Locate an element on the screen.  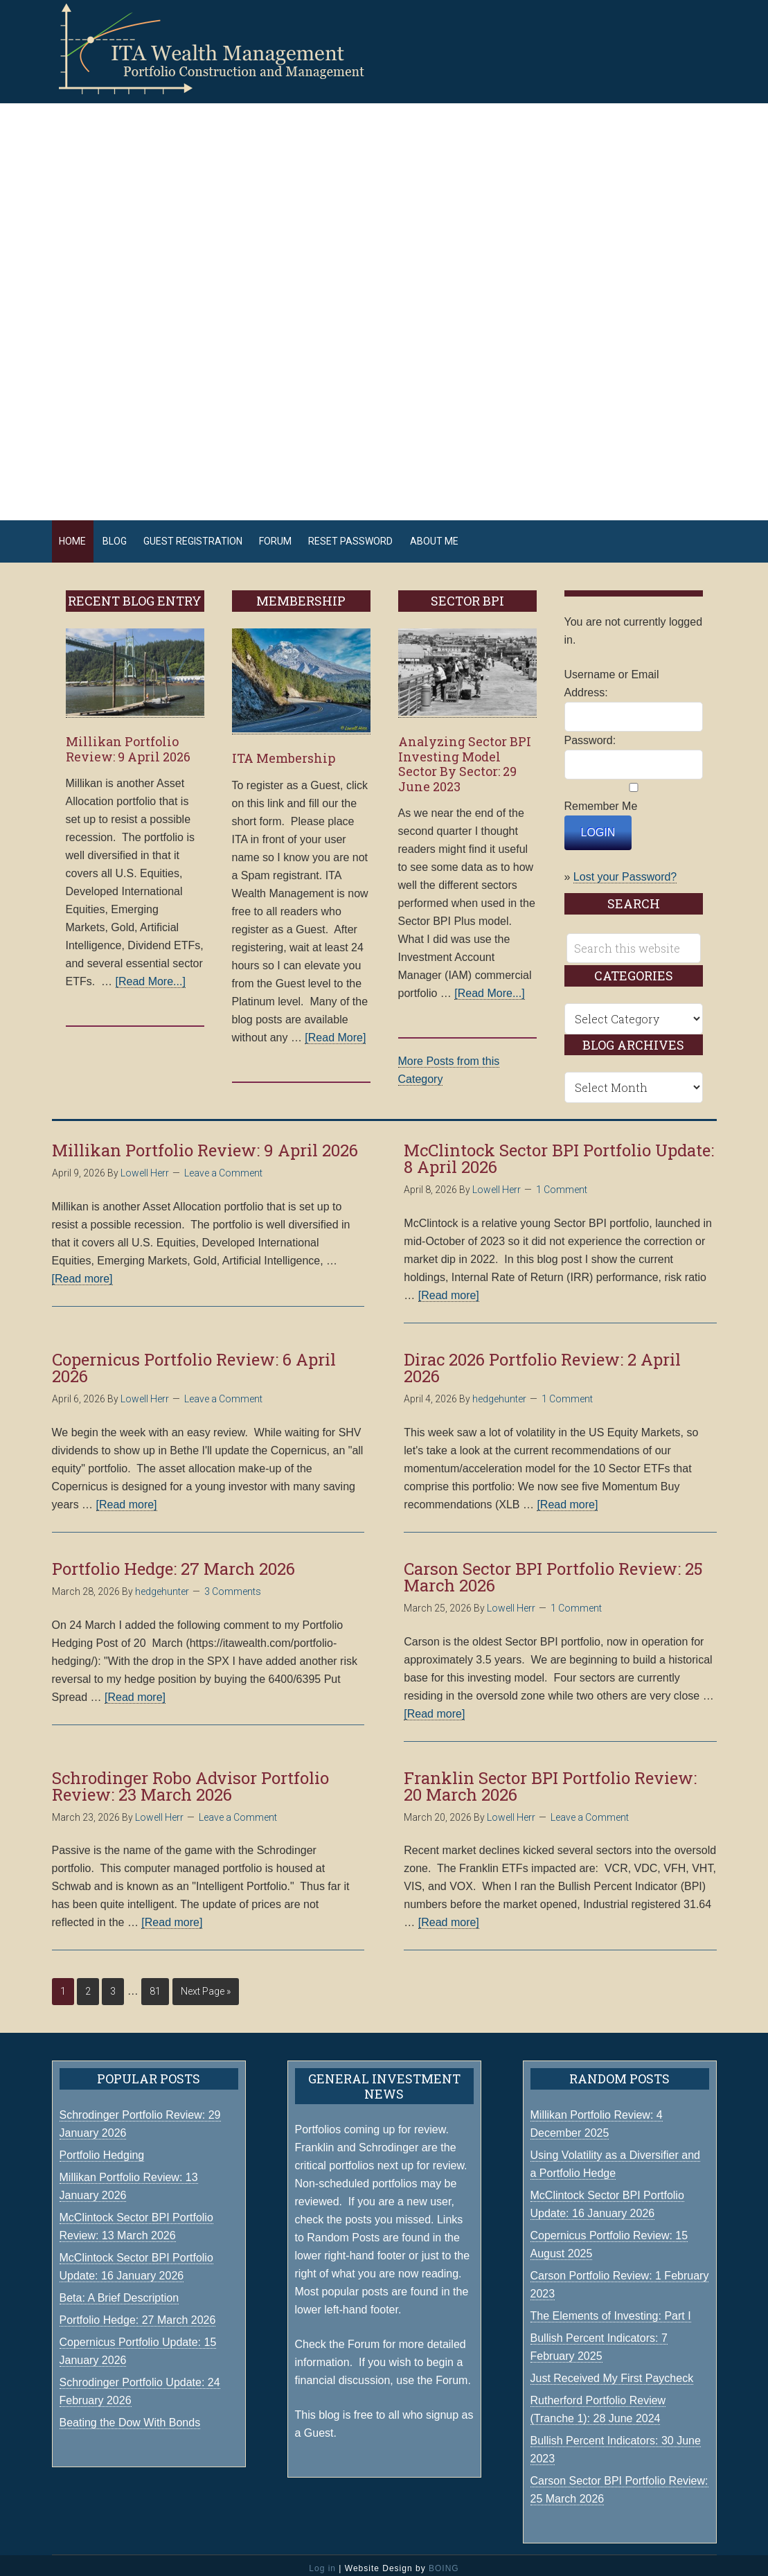
Just Received My First Paycheck is located at coordinates (612, 2371).